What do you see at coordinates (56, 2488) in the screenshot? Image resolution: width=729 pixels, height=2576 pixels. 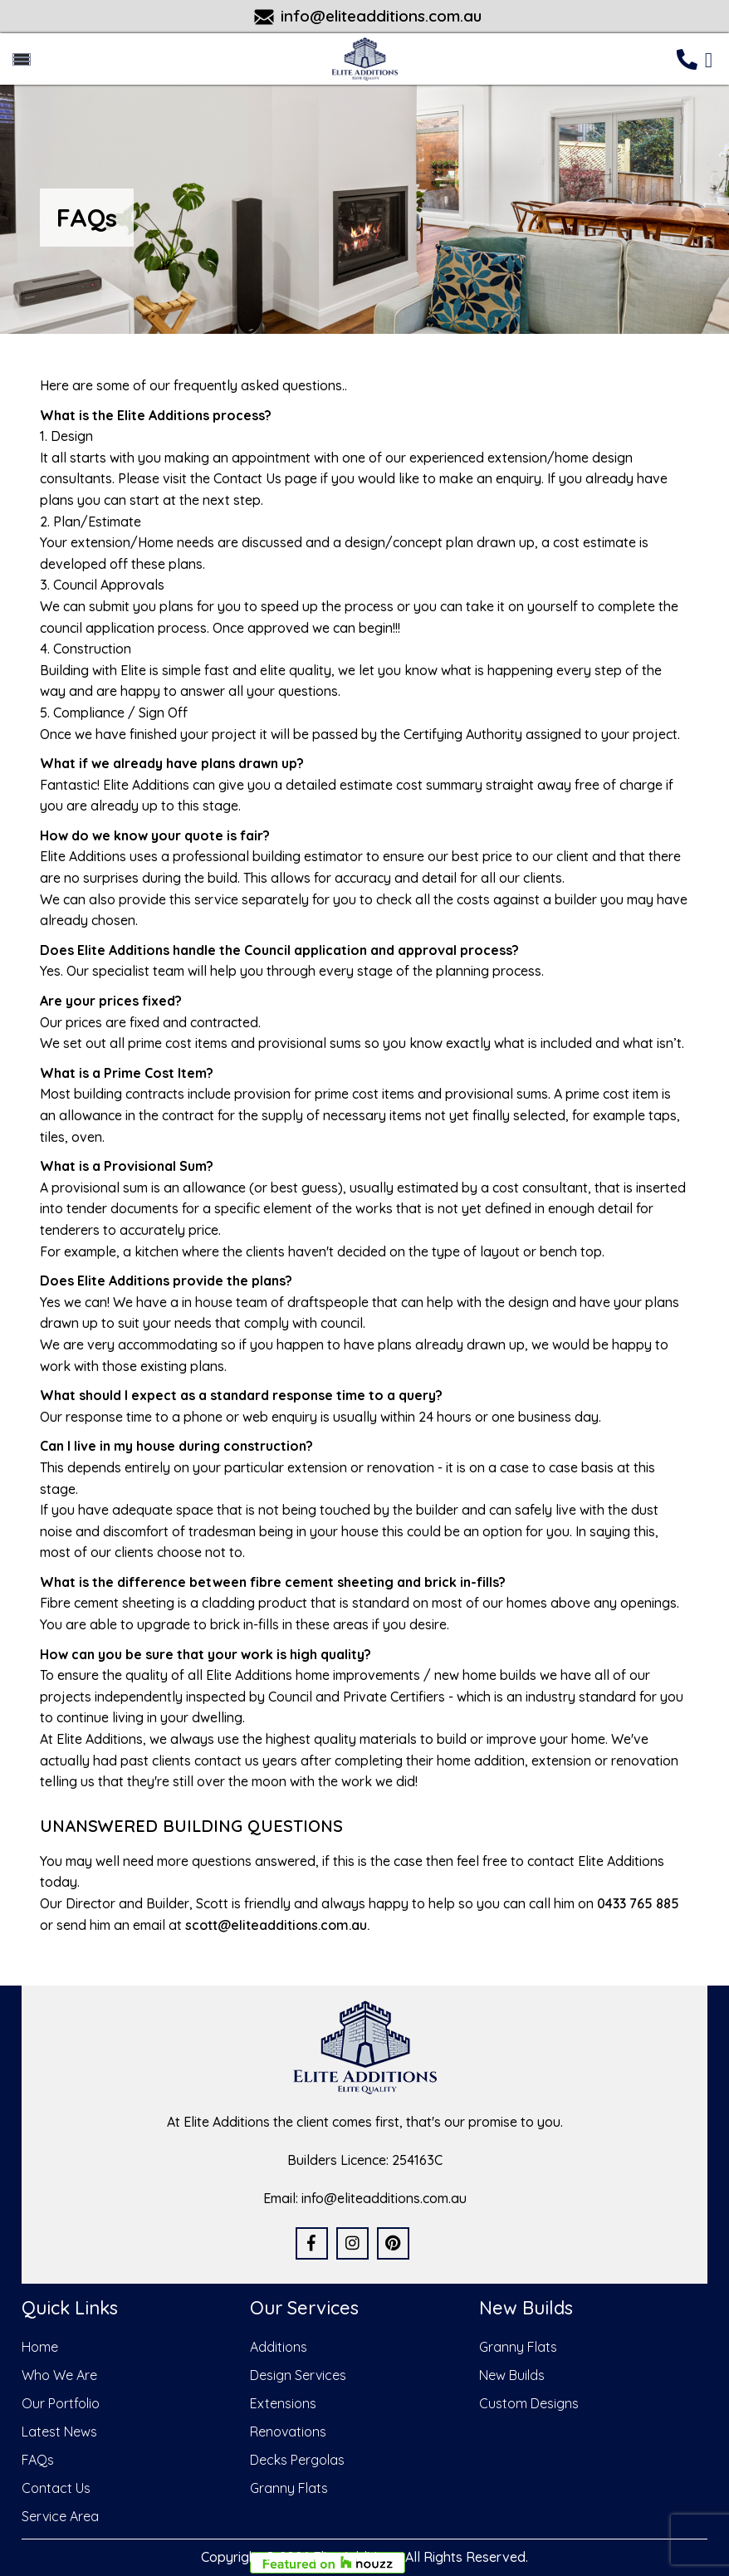 I see `Contact Us` at bounding box center [56, 2488].